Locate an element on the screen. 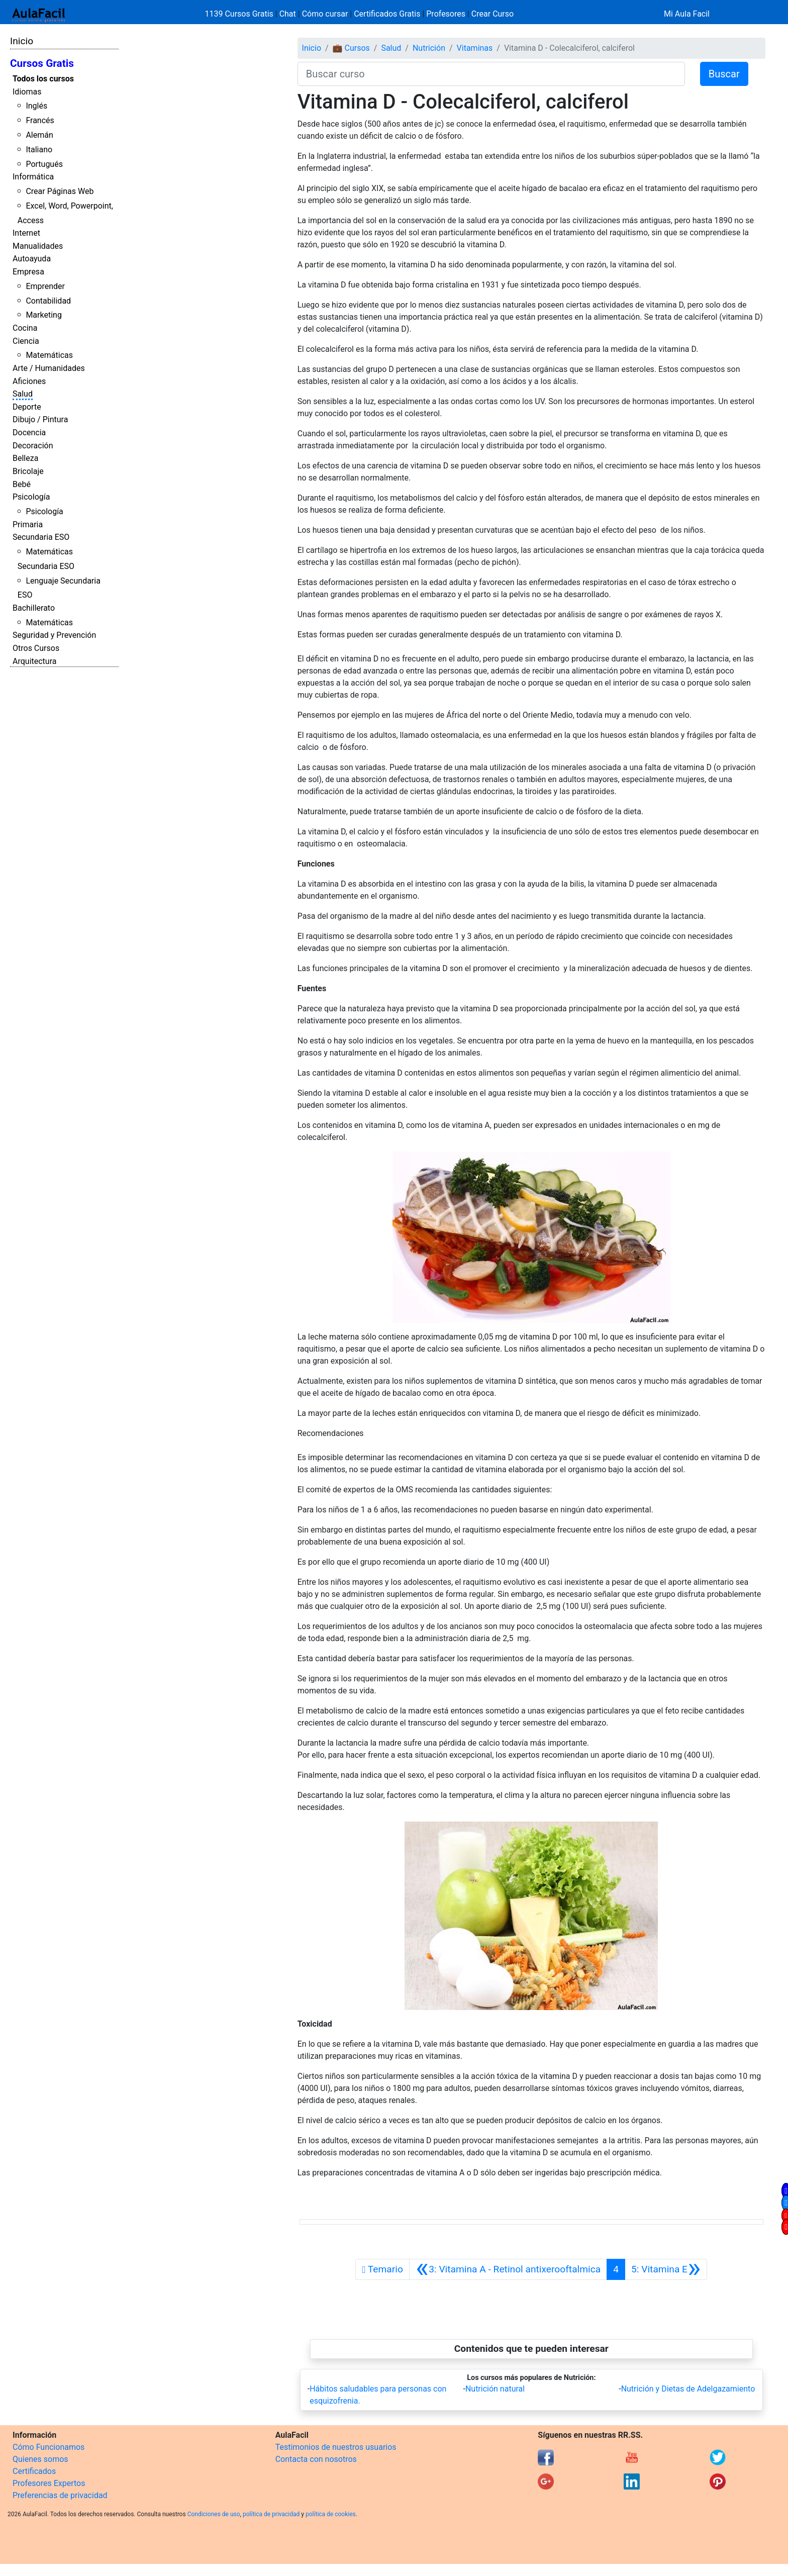 Image resolution: width=788 pixels, height=2576 pixels. [Siguiente] is located at coordinates (666, 2269).